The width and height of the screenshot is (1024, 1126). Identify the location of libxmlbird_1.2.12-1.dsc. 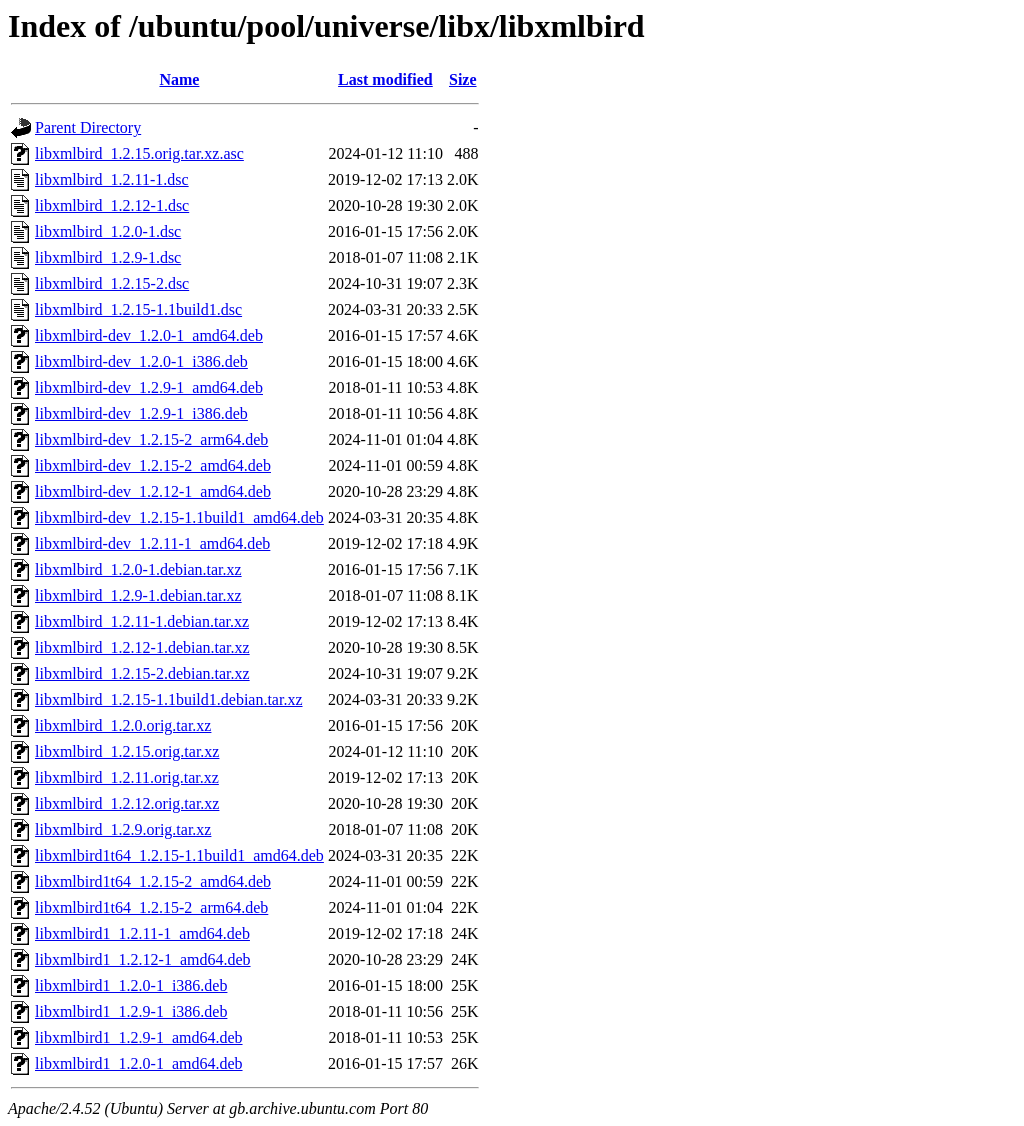
(112, 205).